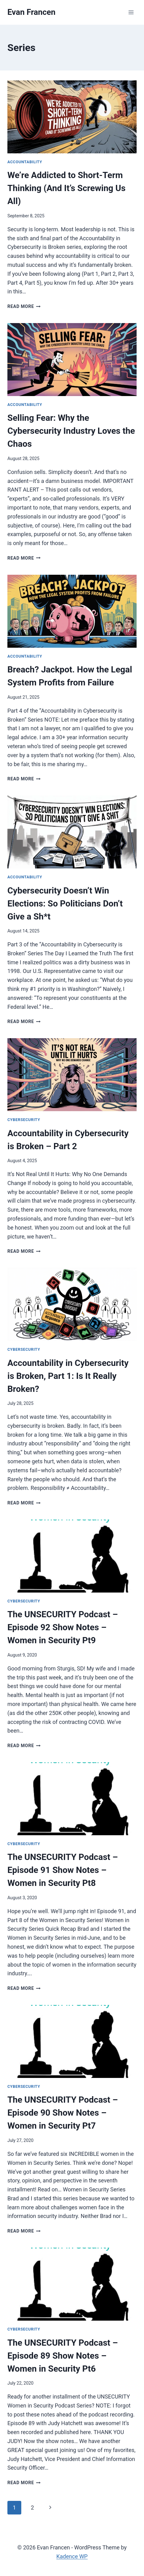 The image size is (144, 2576). What do you see at coordinates (62, 2356) in the screenshot?
I see `The UNSECURITY Podcast – Episode 89 Show Notes – Women in Security Pt6` at bounding box center [62, 2356].